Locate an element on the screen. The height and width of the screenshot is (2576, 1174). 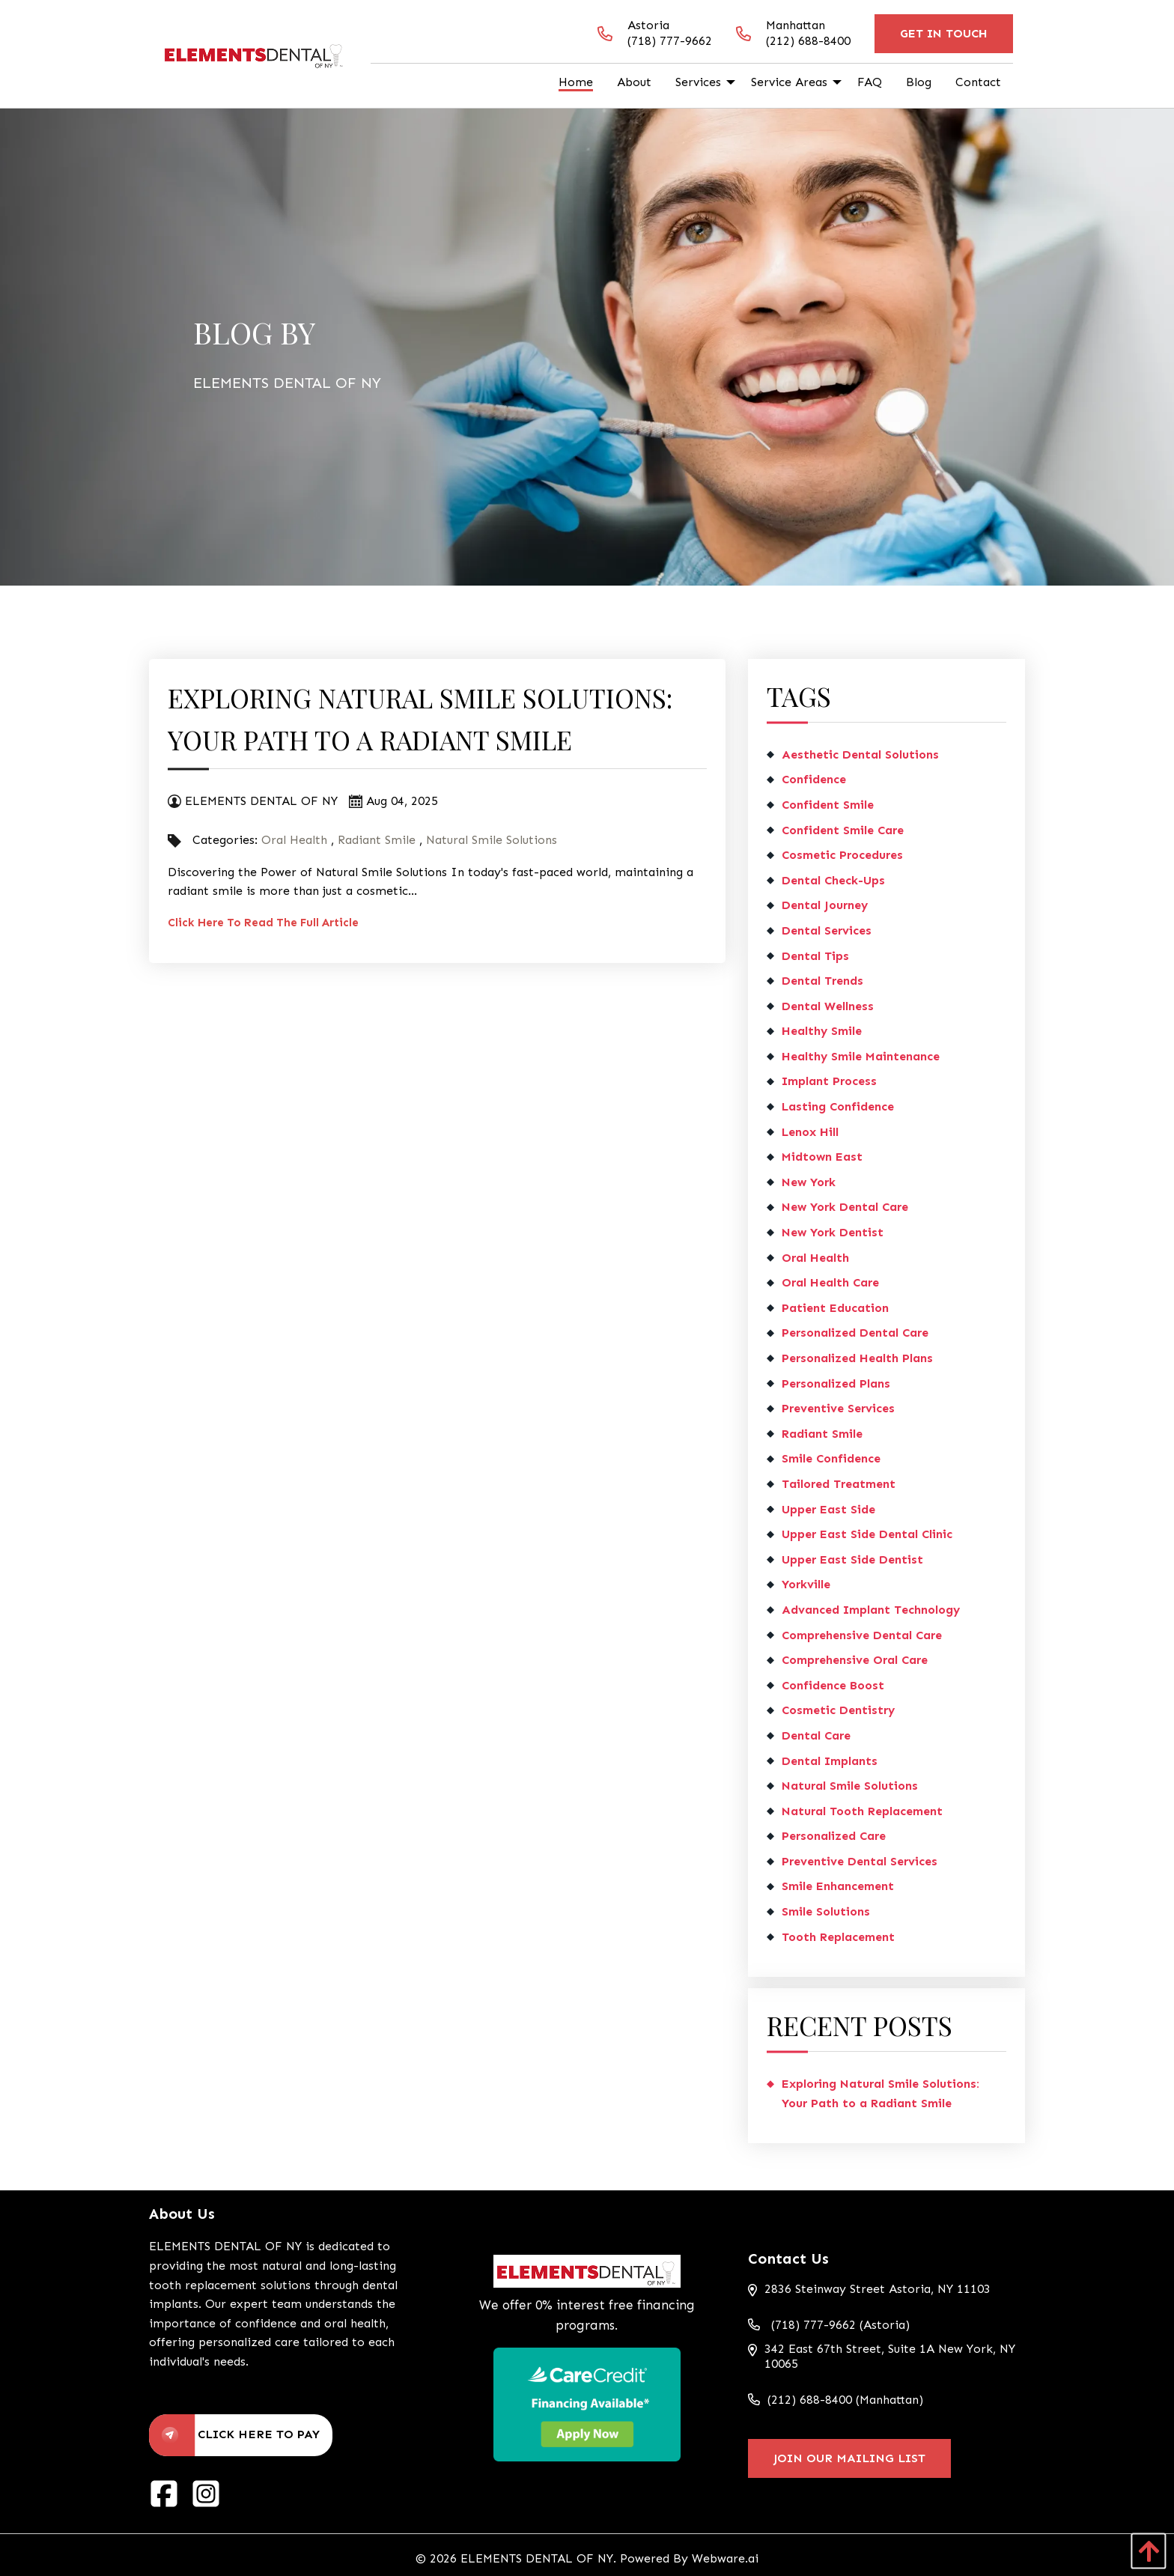
Get In Touch is located at coordinates (944, 33).